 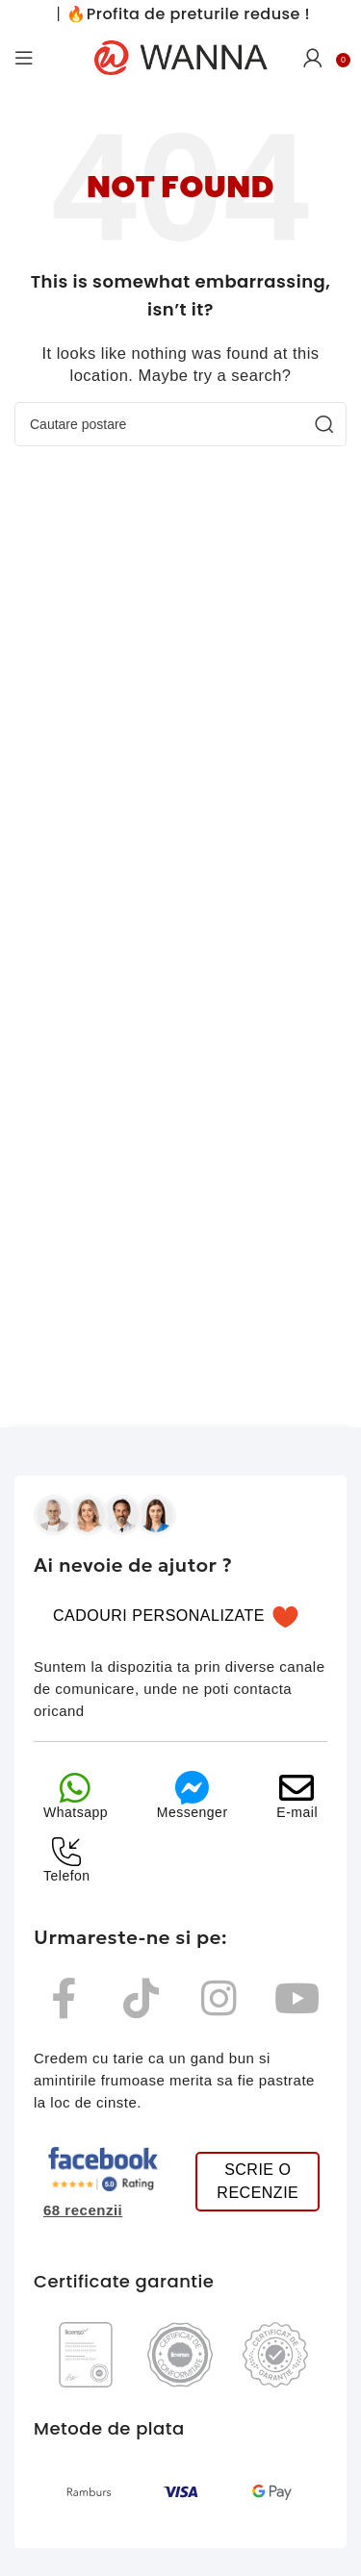 What do you see at coordinates (297, 1788) in the screenshot?
I see `[email]` at bounding box center [297, 1788].